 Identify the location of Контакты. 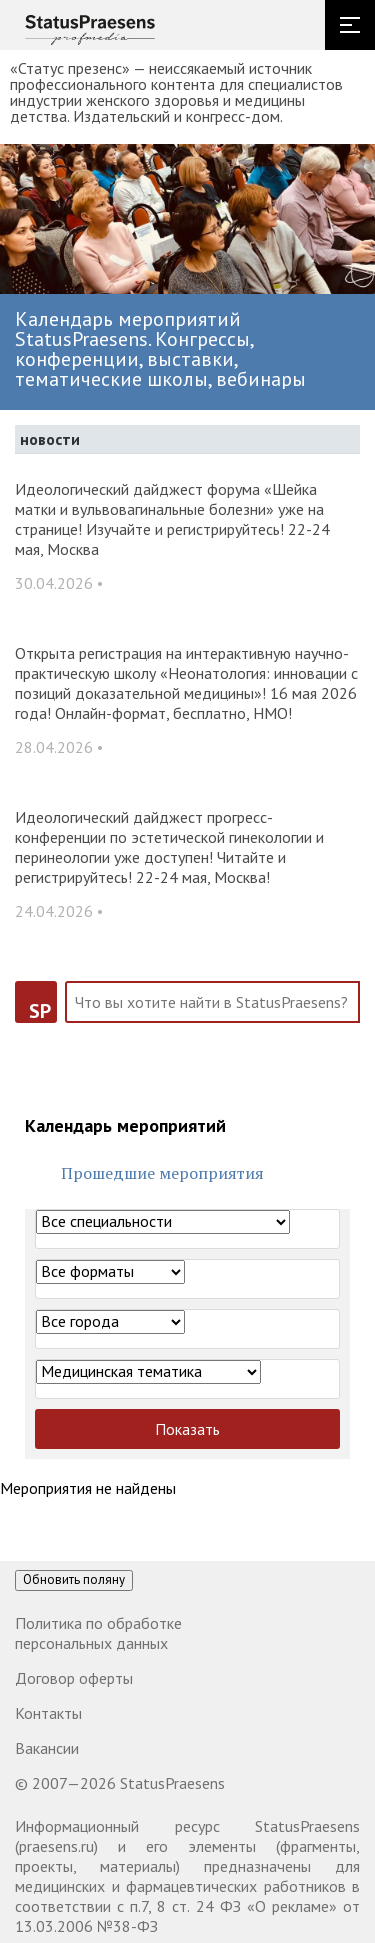
(48, 1713).